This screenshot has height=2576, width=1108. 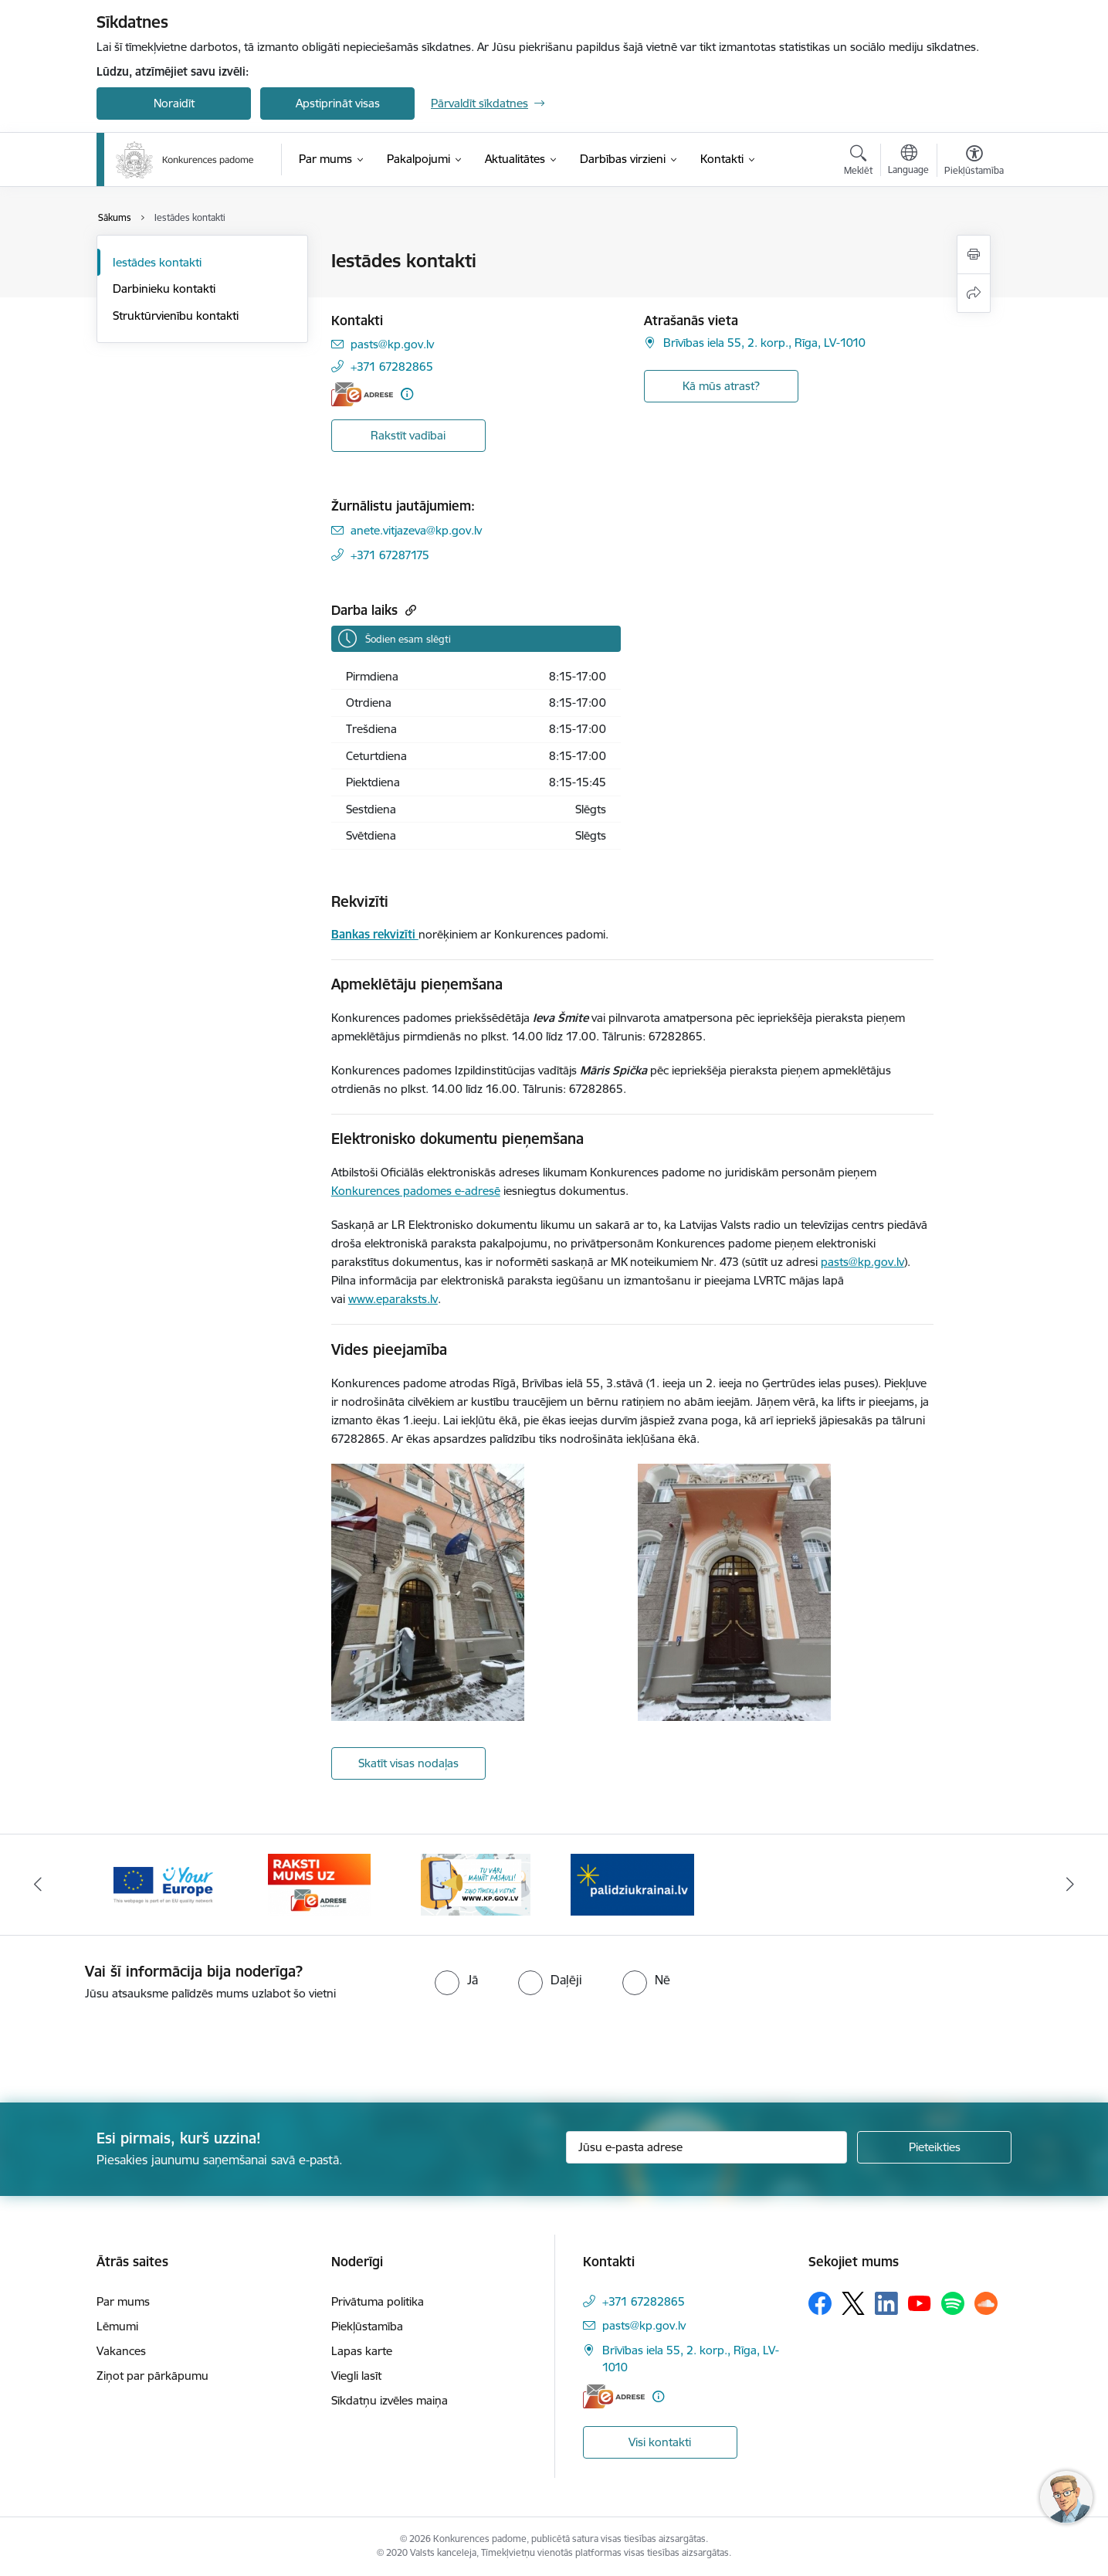 What do you see at coordinates (475, 1883) in the screenshot?
I see `[Banneris 1 no 4: Ziņo Konkurences padomei]` at bounding box center [475, 1883].